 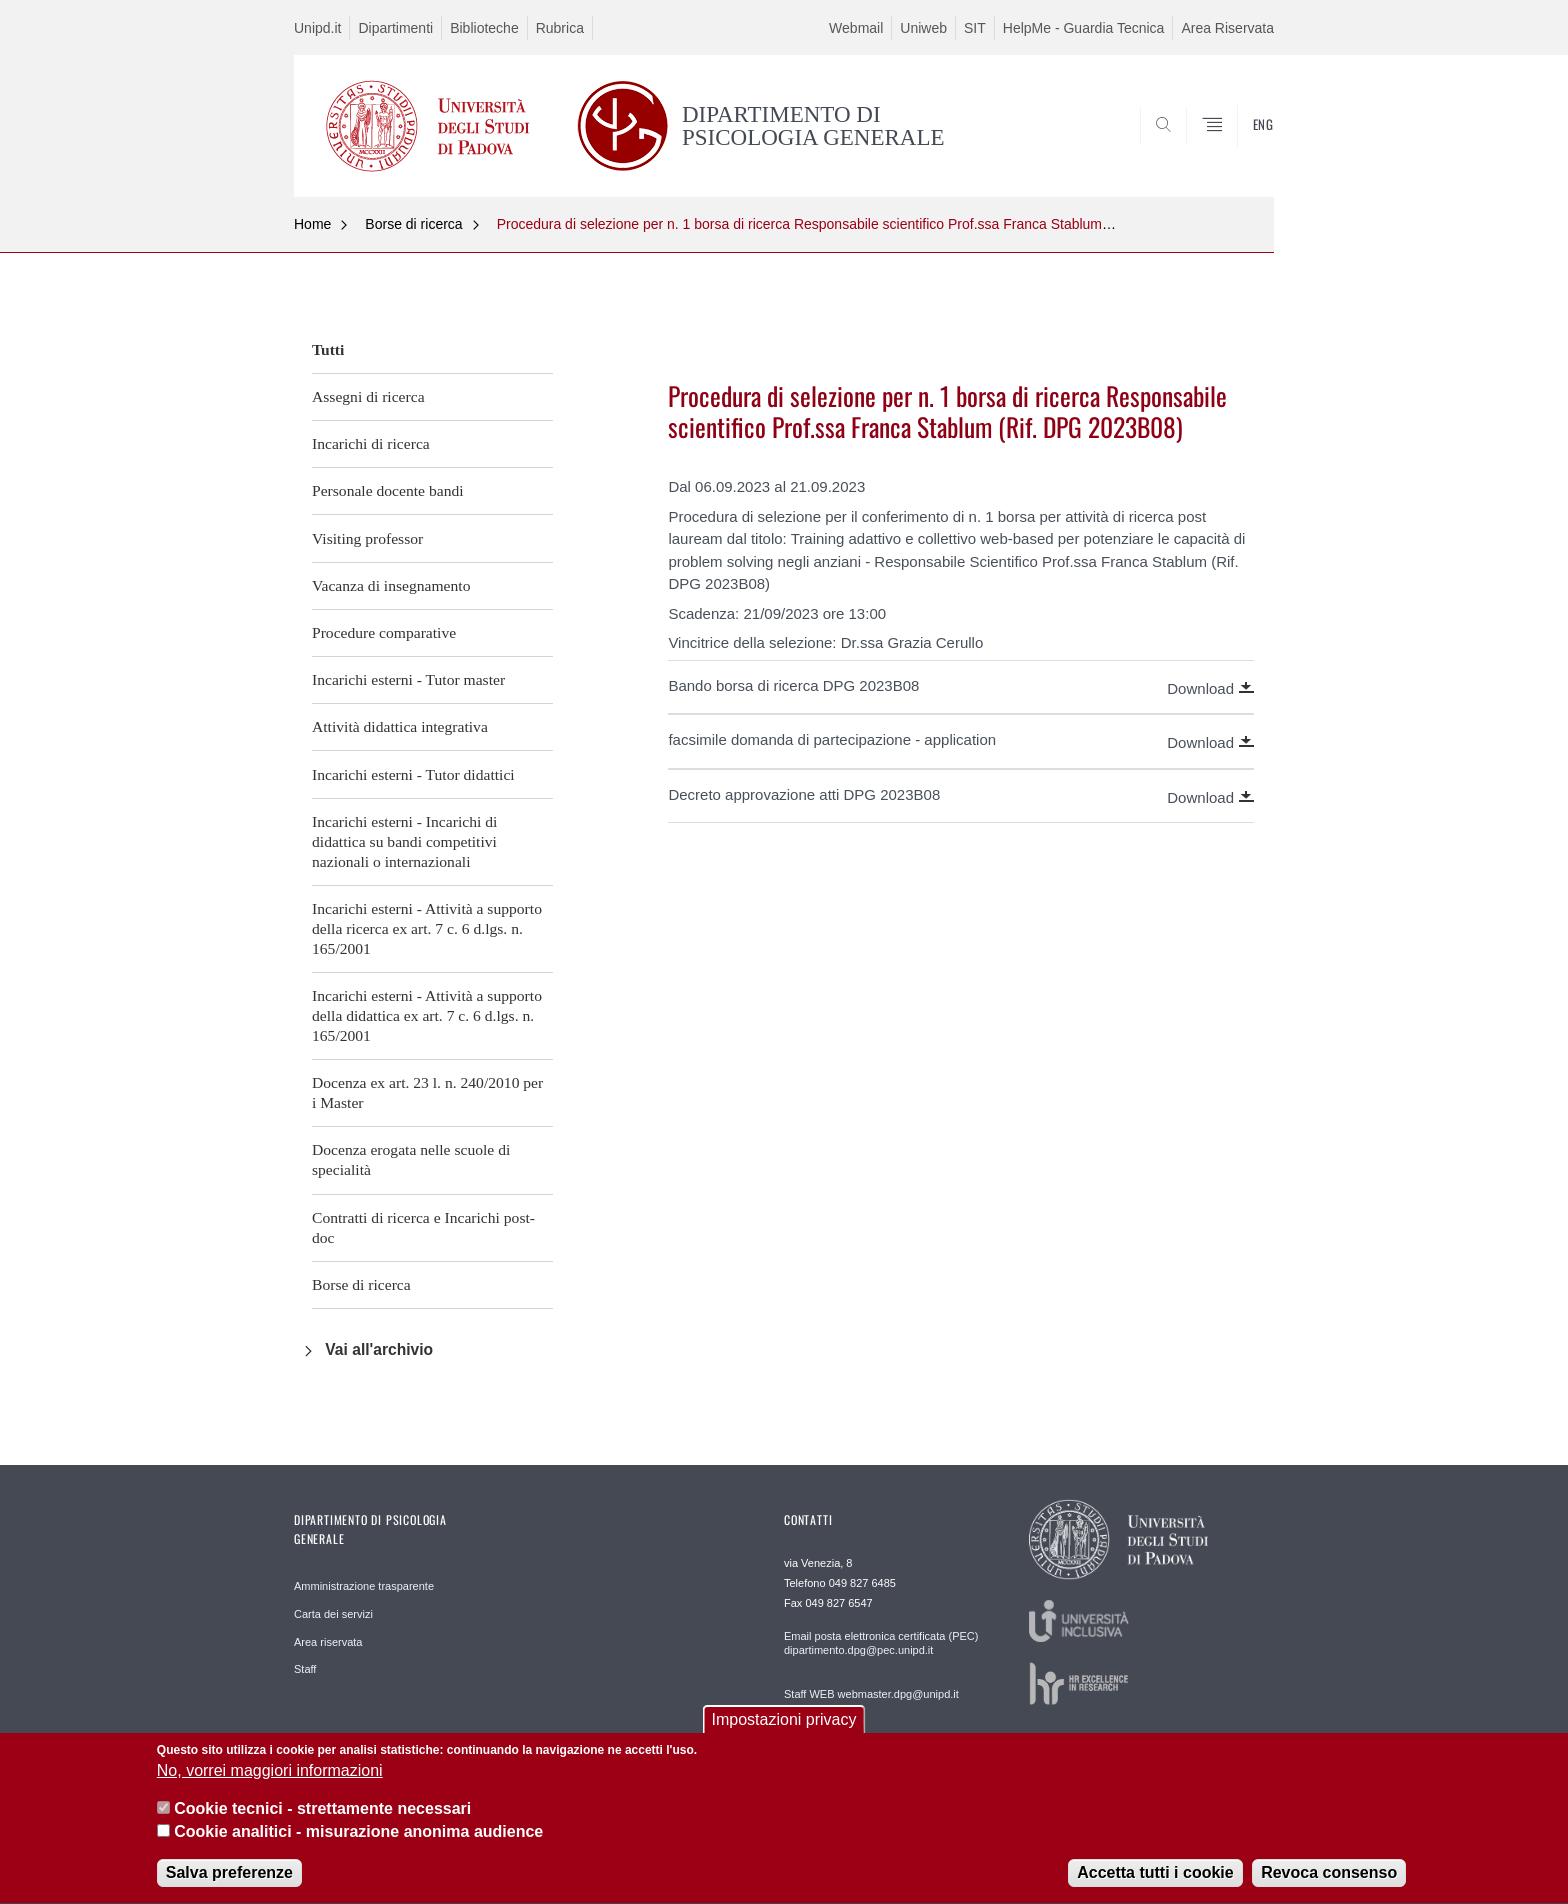 What do you see at coordinates (560, 28) in the screenshot?
I see `Rubrica` at bounding box center [560, 28].